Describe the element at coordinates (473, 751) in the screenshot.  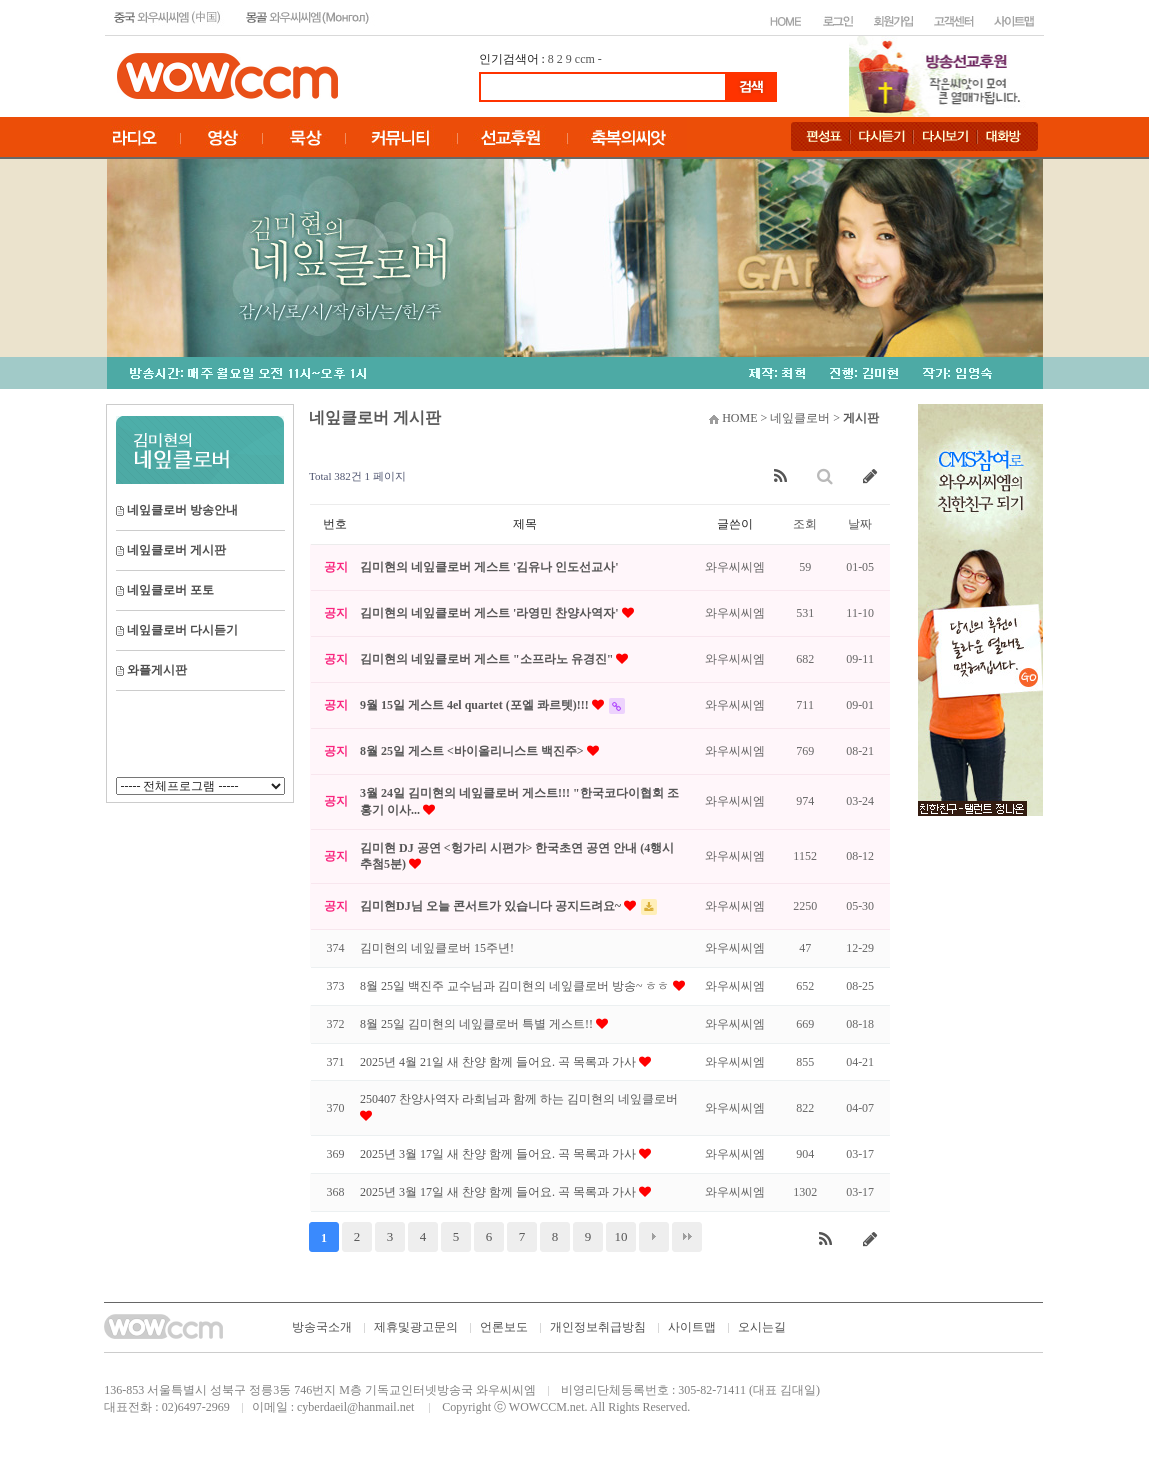
I see `8월 25일 게스트 <바이올리니스트 백진주>` at that location.